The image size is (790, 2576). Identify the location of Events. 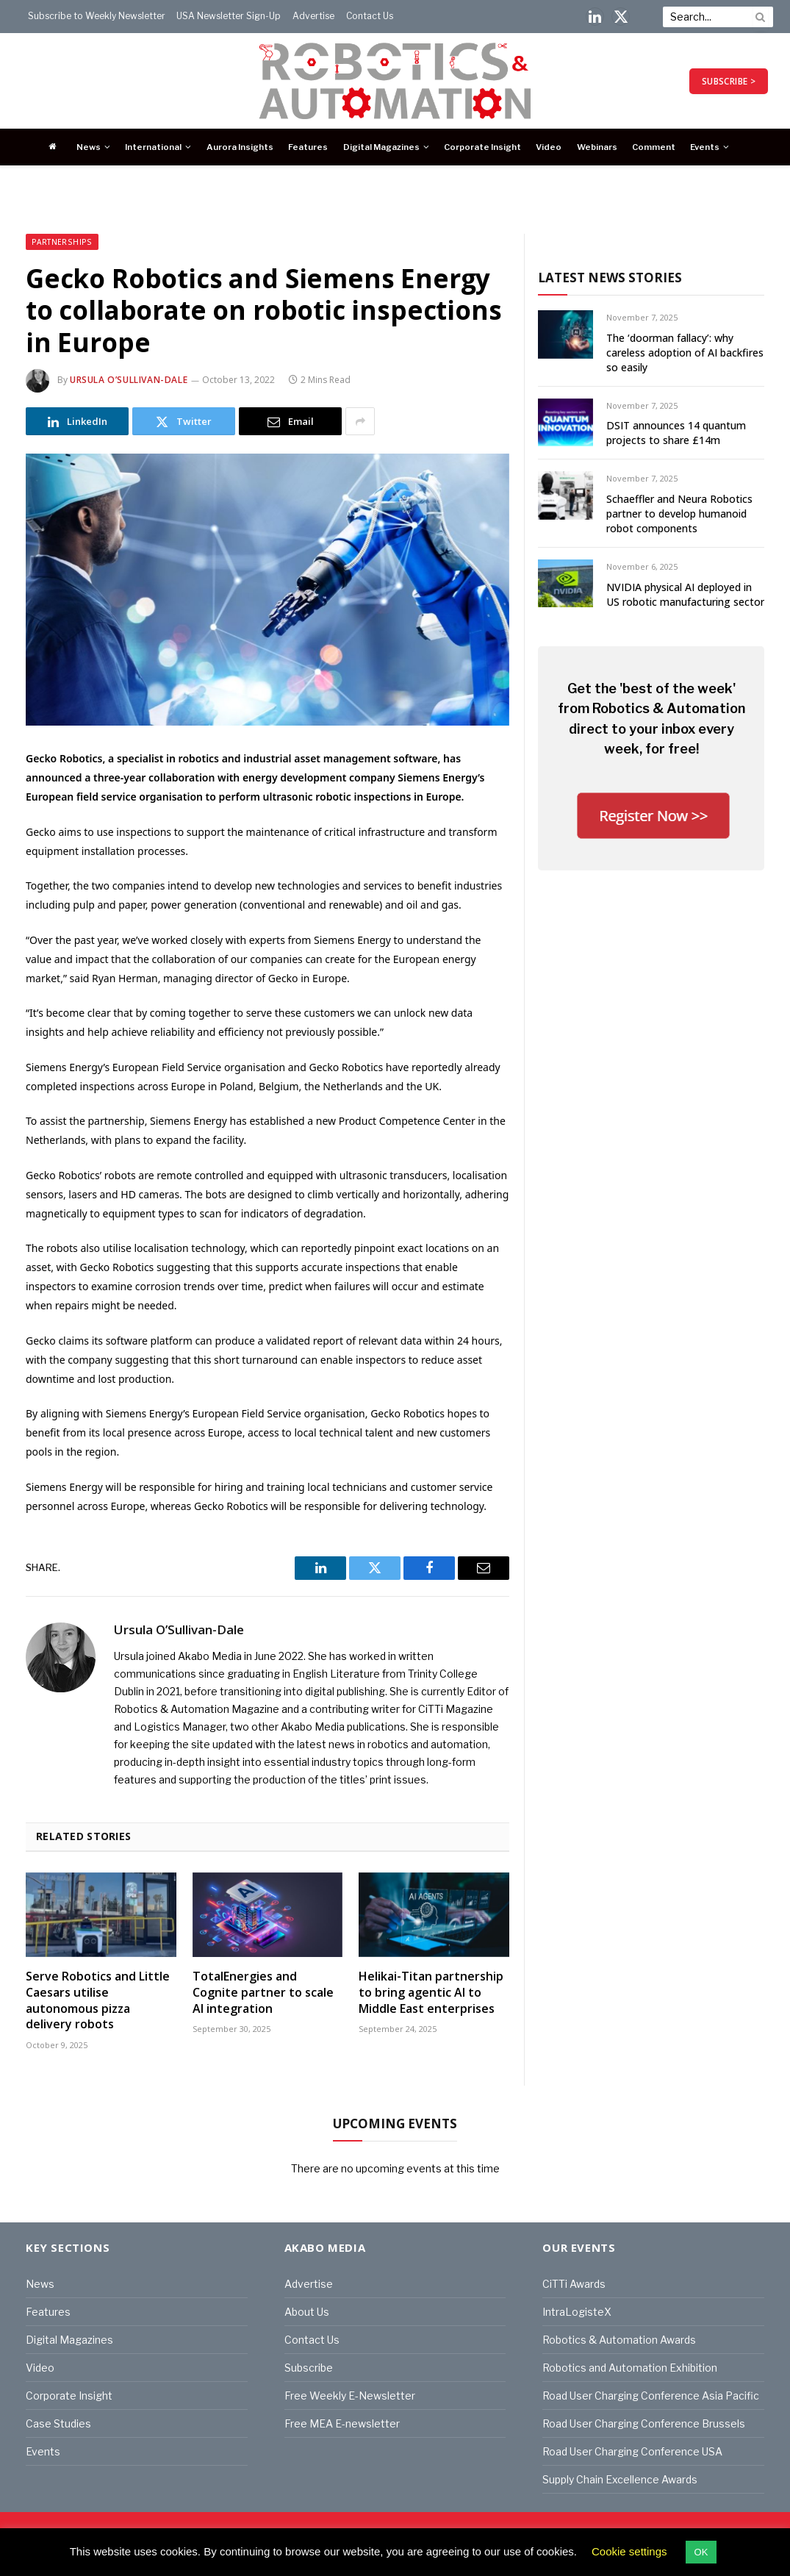
(704, 147).